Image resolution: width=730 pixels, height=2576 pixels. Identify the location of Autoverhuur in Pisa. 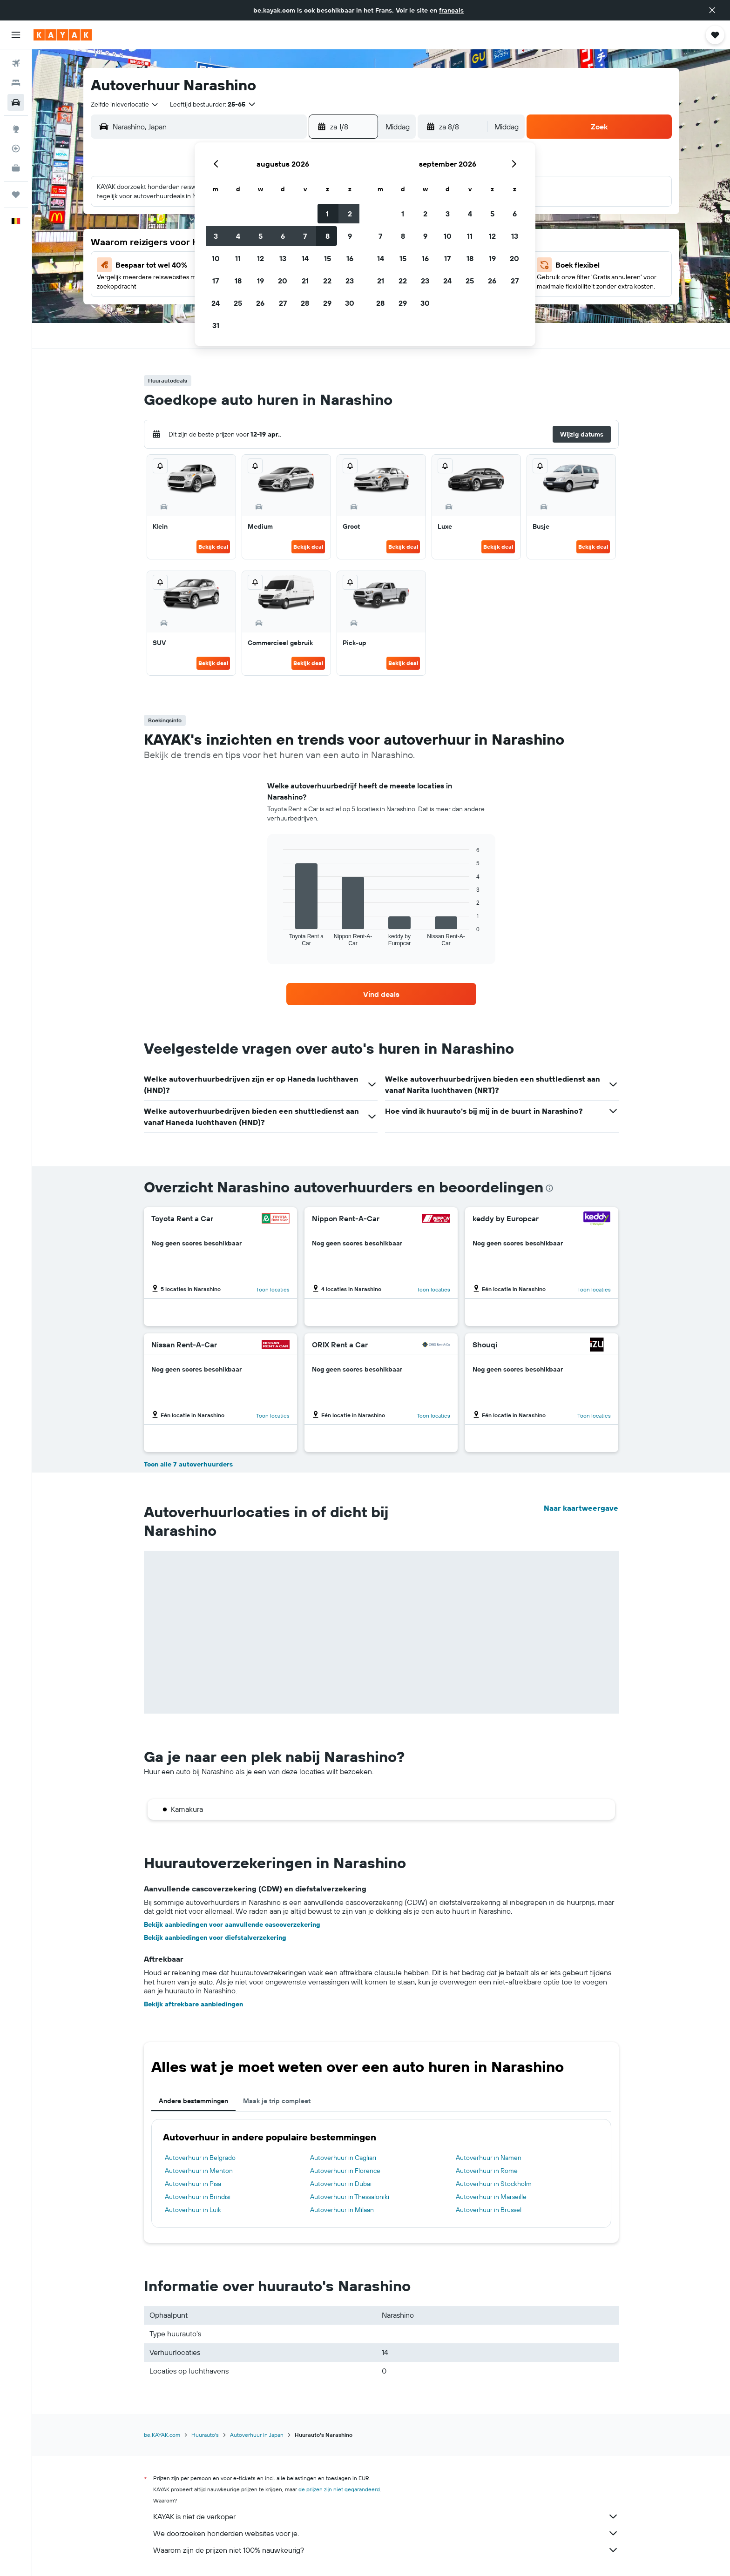
(193, 2183).